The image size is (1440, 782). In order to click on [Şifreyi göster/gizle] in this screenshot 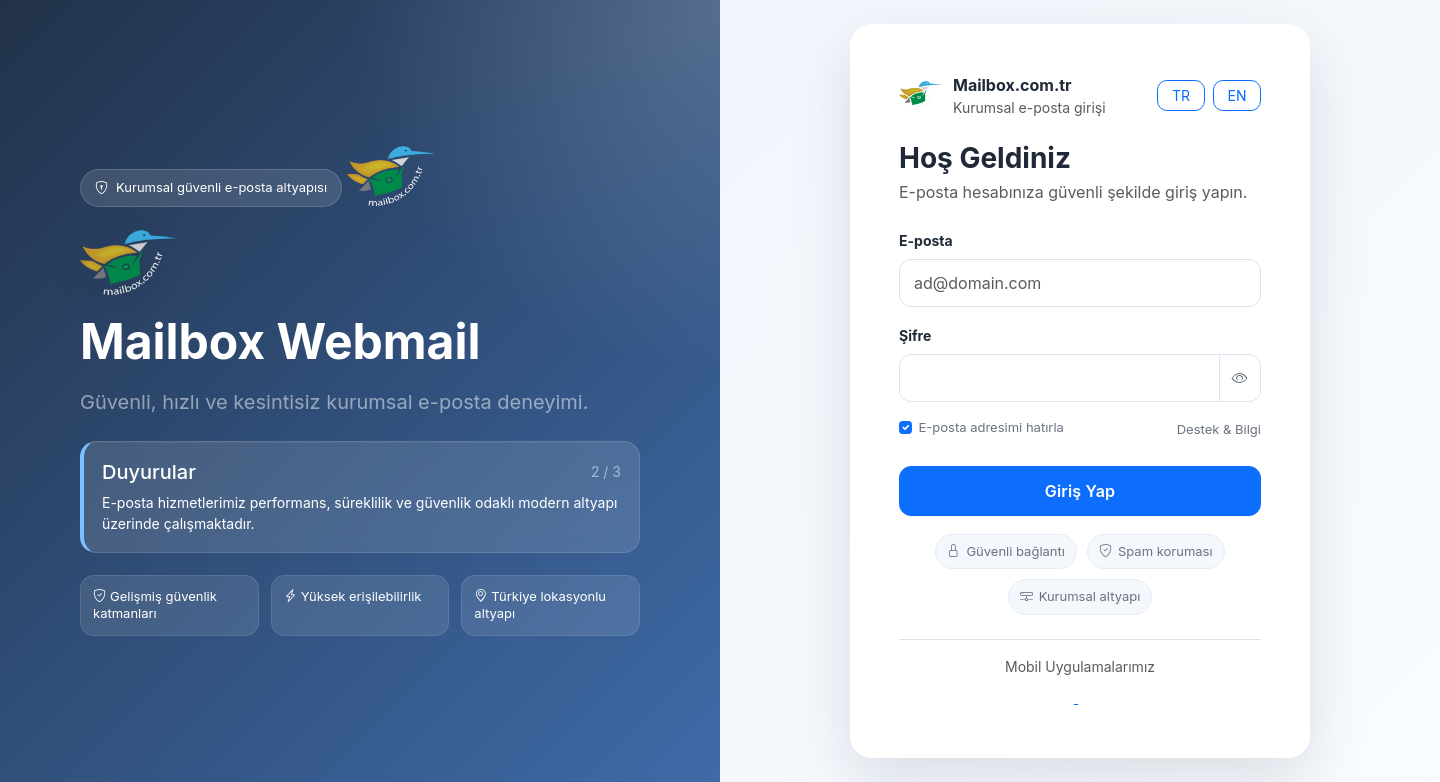, I will do `click(1240, 378)`.